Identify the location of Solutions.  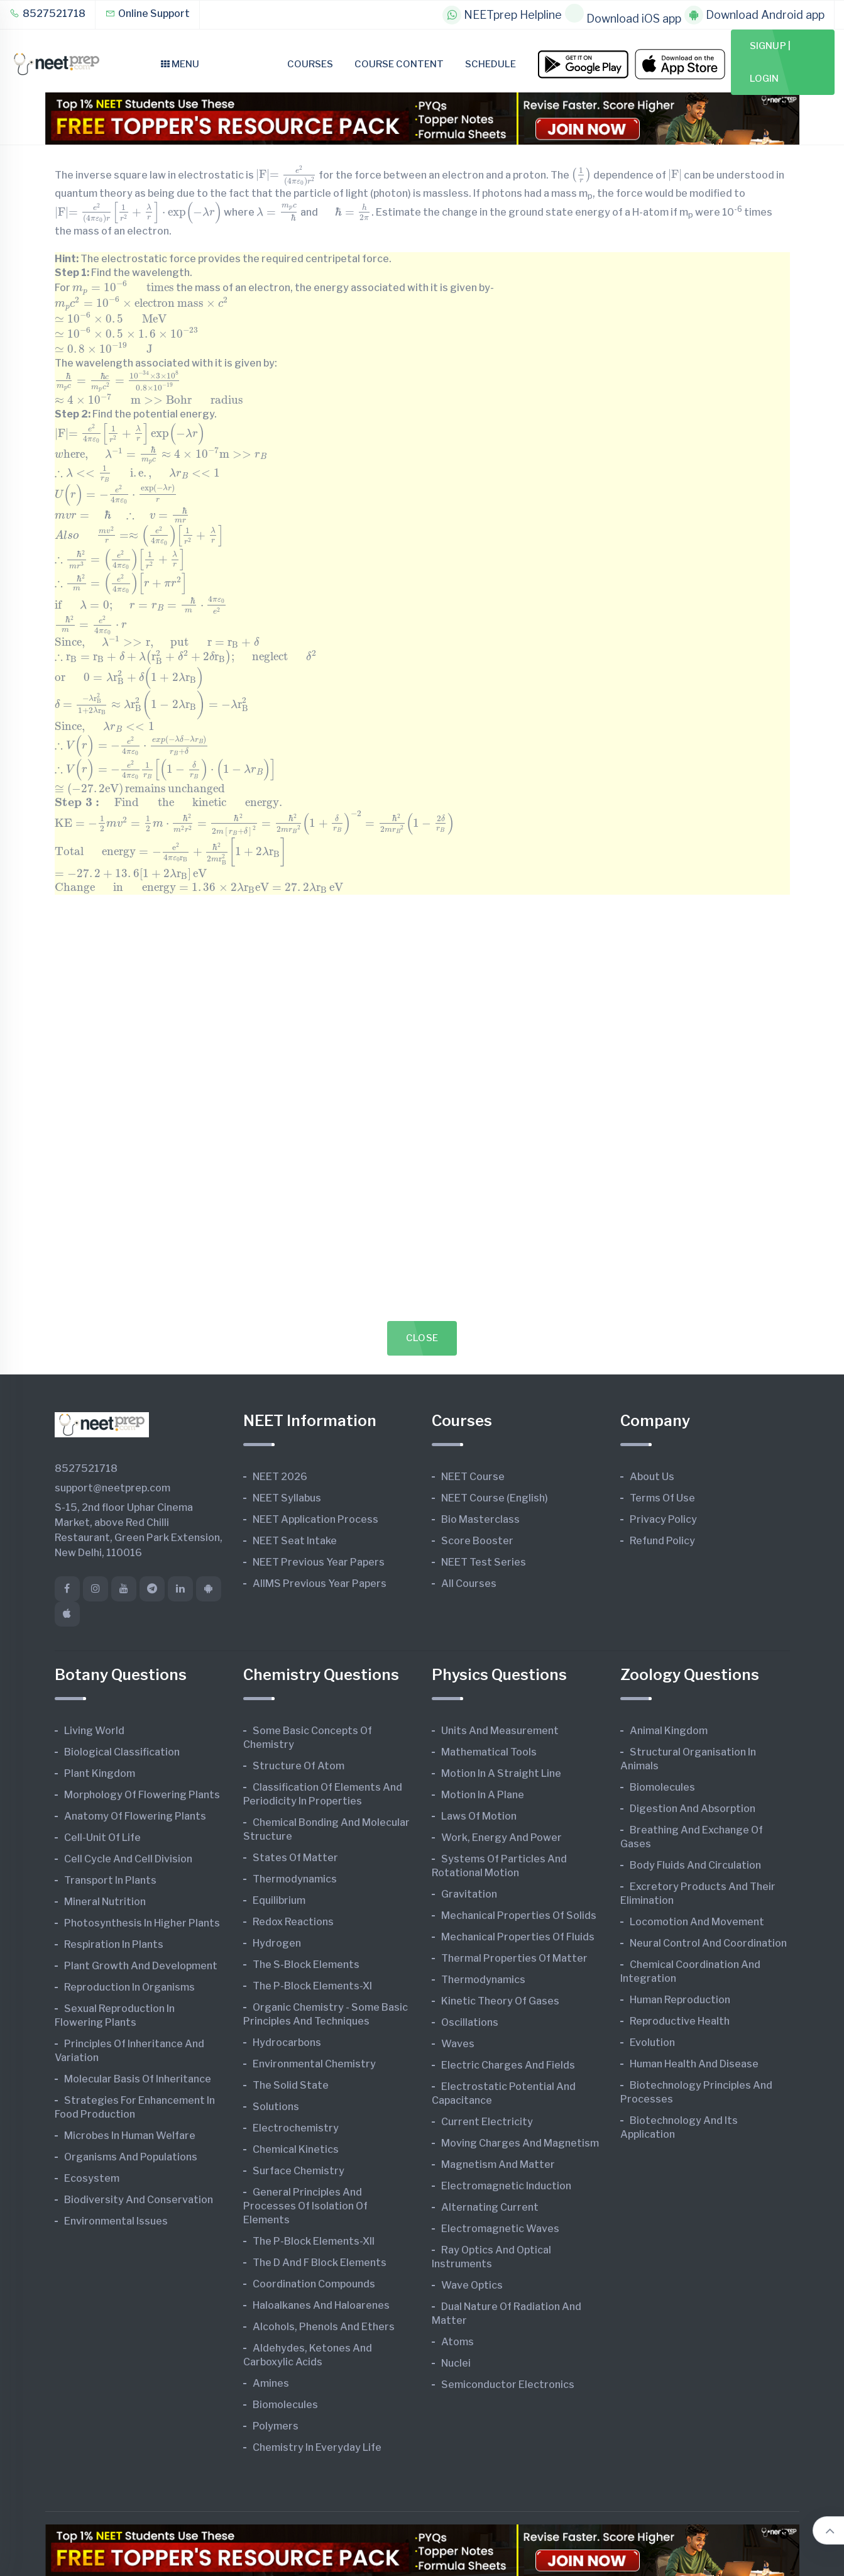
(276, 2107).